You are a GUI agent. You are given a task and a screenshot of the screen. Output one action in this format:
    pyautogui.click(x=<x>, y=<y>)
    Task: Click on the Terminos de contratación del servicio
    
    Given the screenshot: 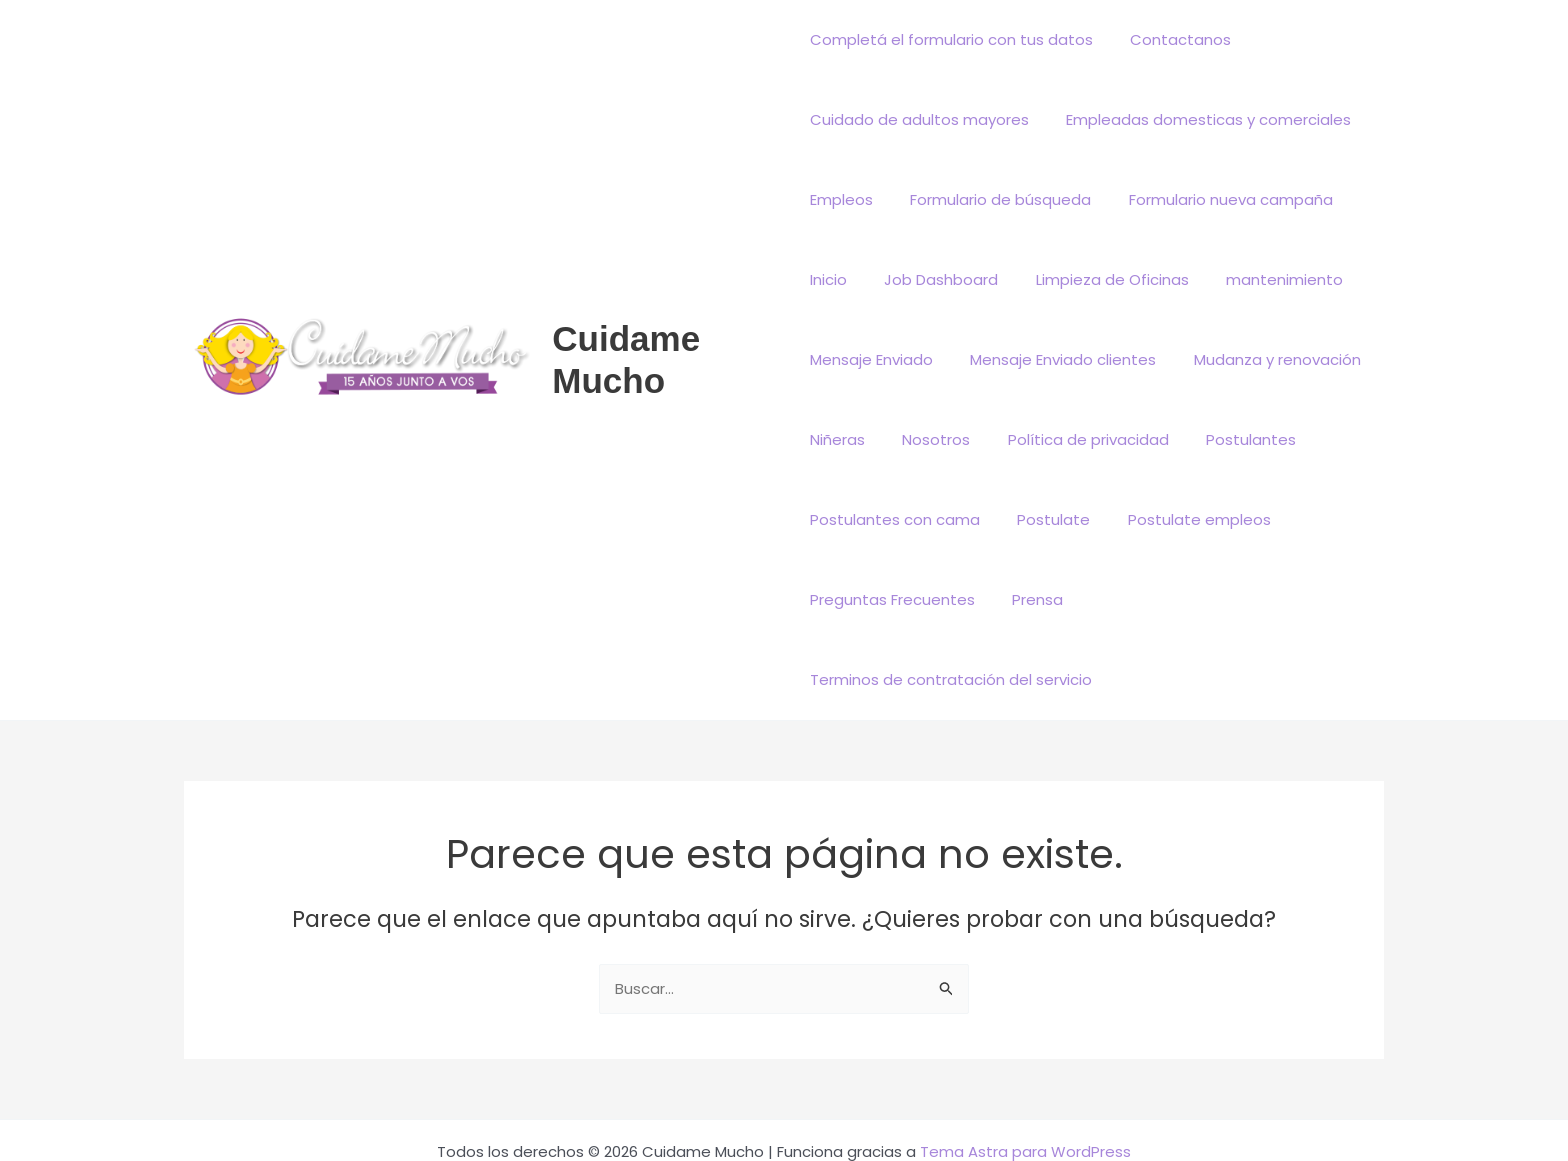 What is the action you would take?
    pyautogui.click(x=1227, y=599)
    